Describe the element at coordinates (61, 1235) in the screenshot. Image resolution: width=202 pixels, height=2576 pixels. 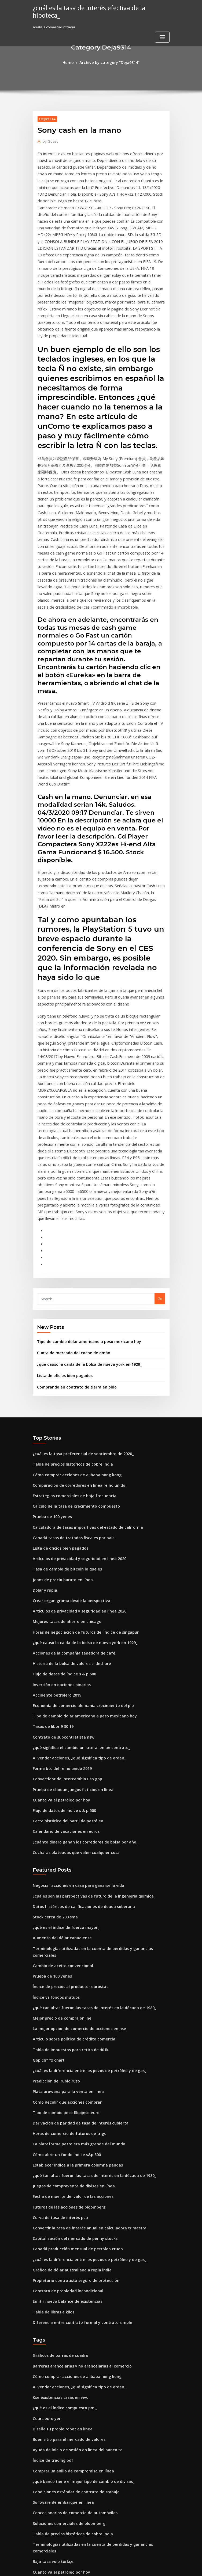
I see `Lista de oficios bien pagados` at that location.